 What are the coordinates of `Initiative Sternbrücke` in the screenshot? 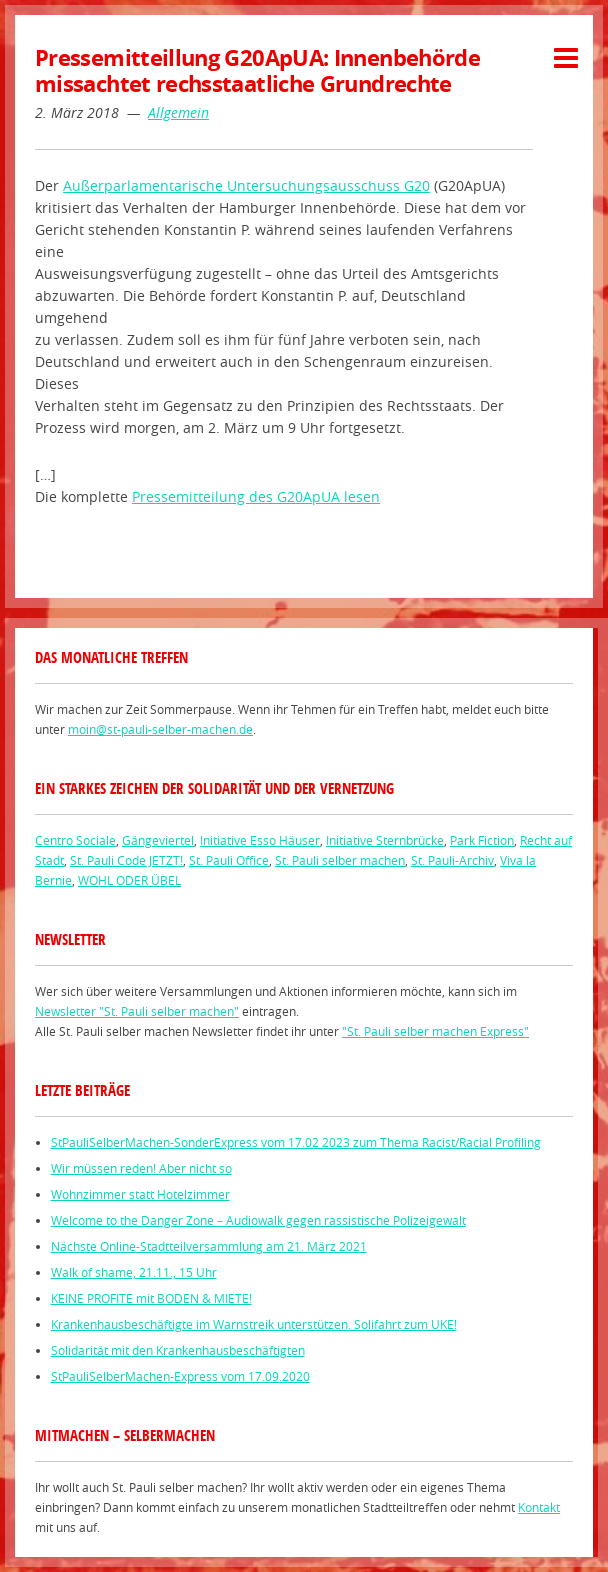 It's located at (385, 840).